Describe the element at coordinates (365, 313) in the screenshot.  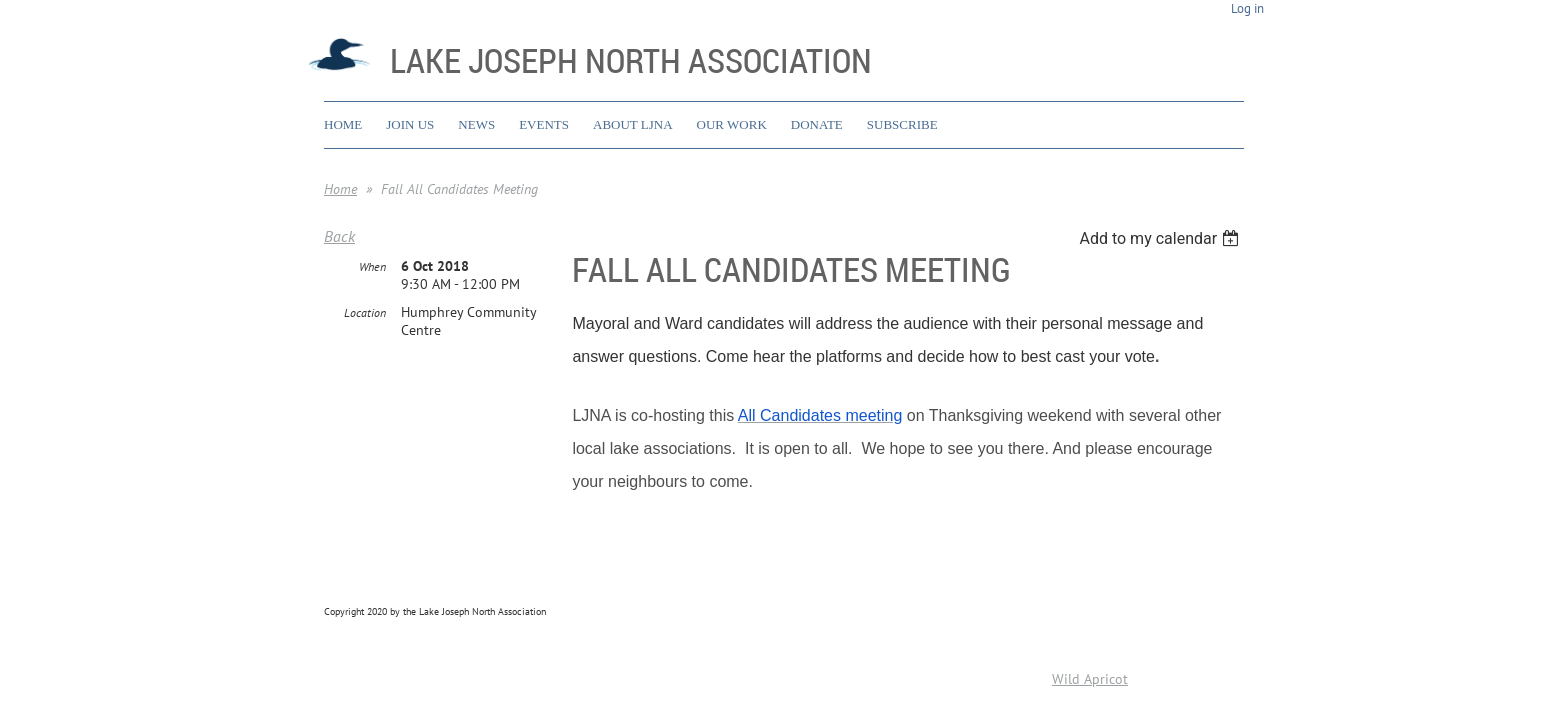
I see `Location` at that location.